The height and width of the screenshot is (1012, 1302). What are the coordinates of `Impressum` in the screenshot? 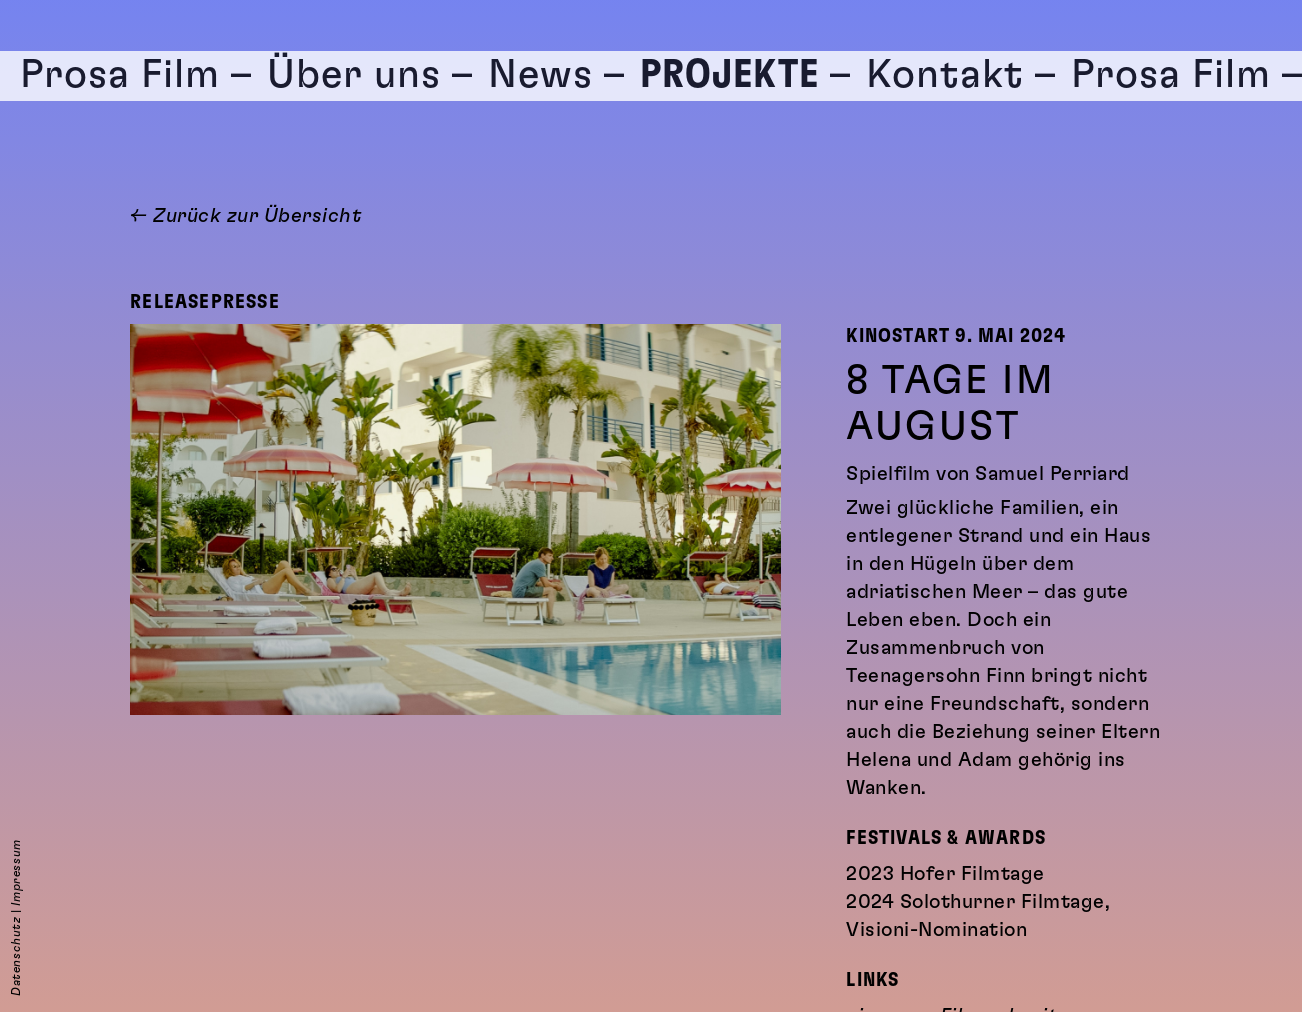 It's located at (16, 872).